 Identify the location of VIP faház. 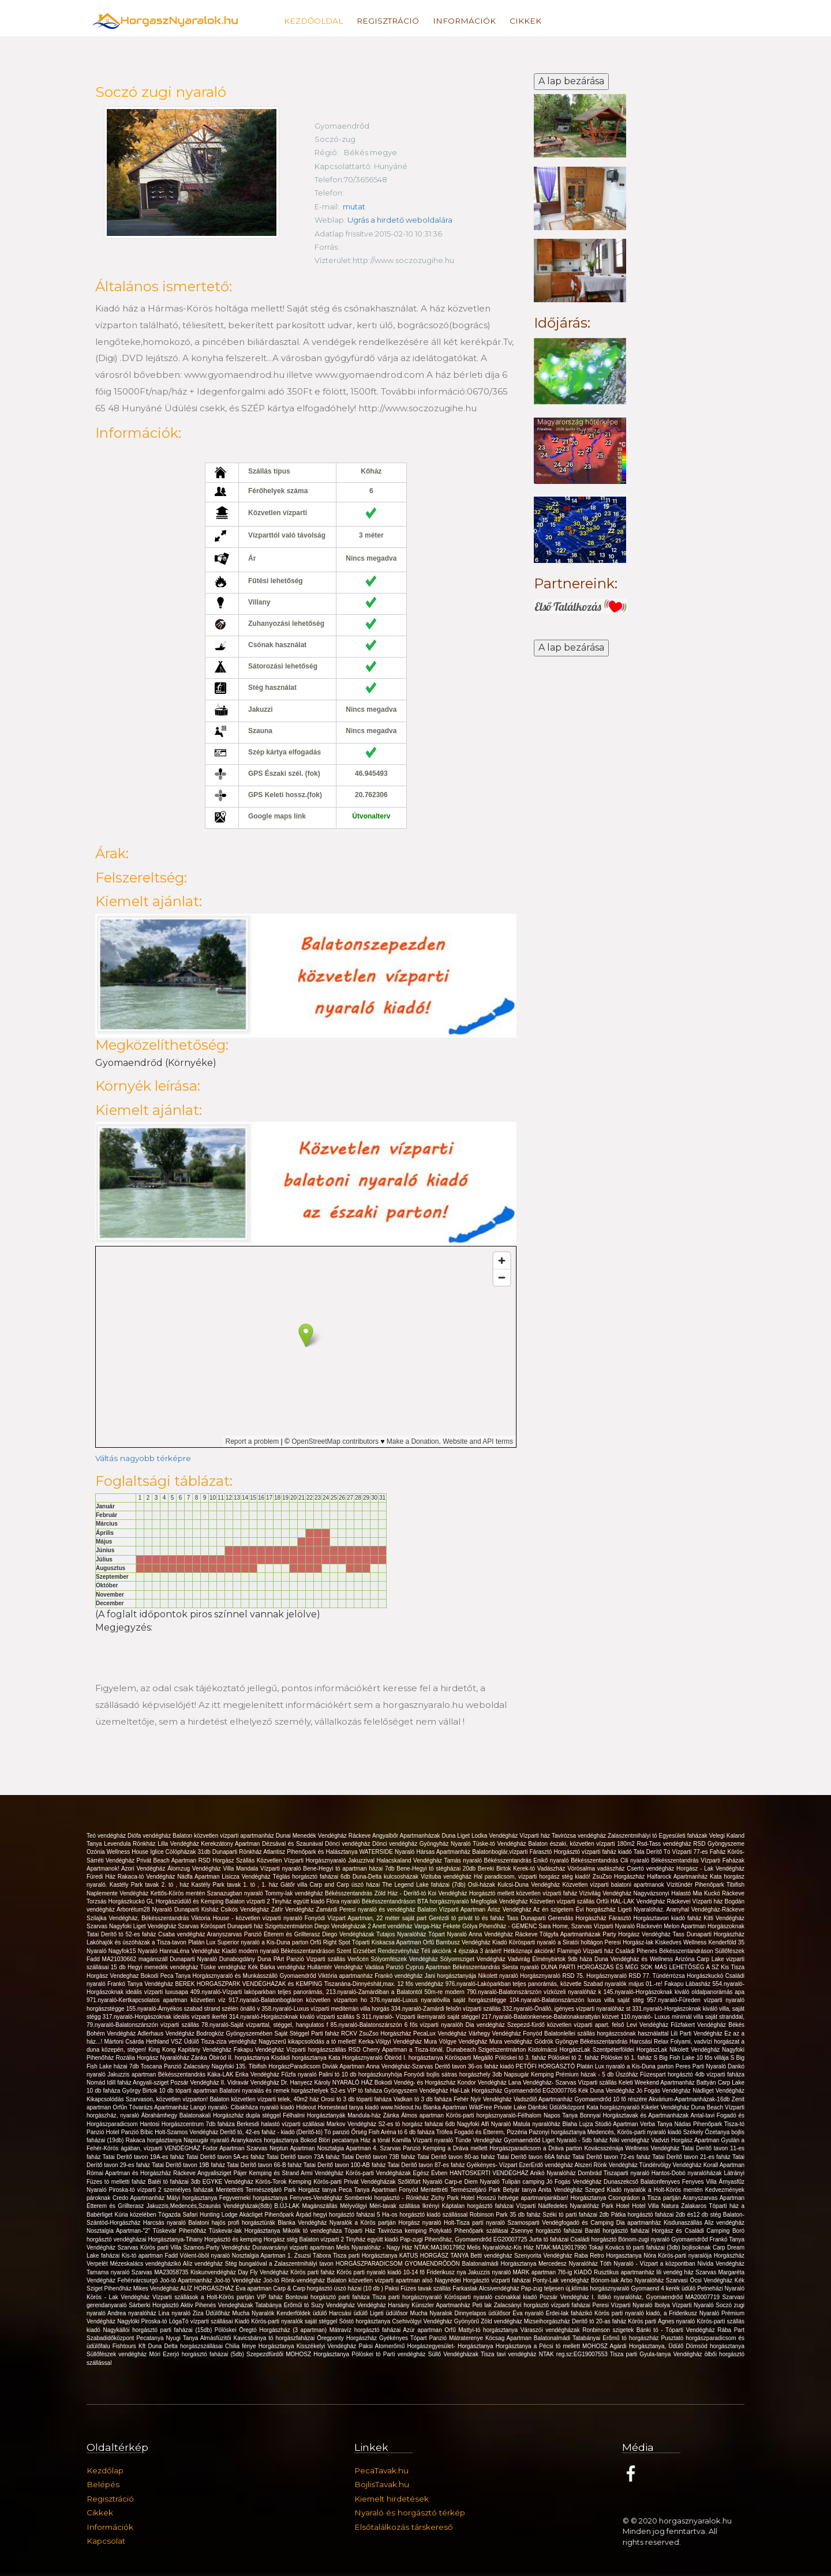
(271, 2297).